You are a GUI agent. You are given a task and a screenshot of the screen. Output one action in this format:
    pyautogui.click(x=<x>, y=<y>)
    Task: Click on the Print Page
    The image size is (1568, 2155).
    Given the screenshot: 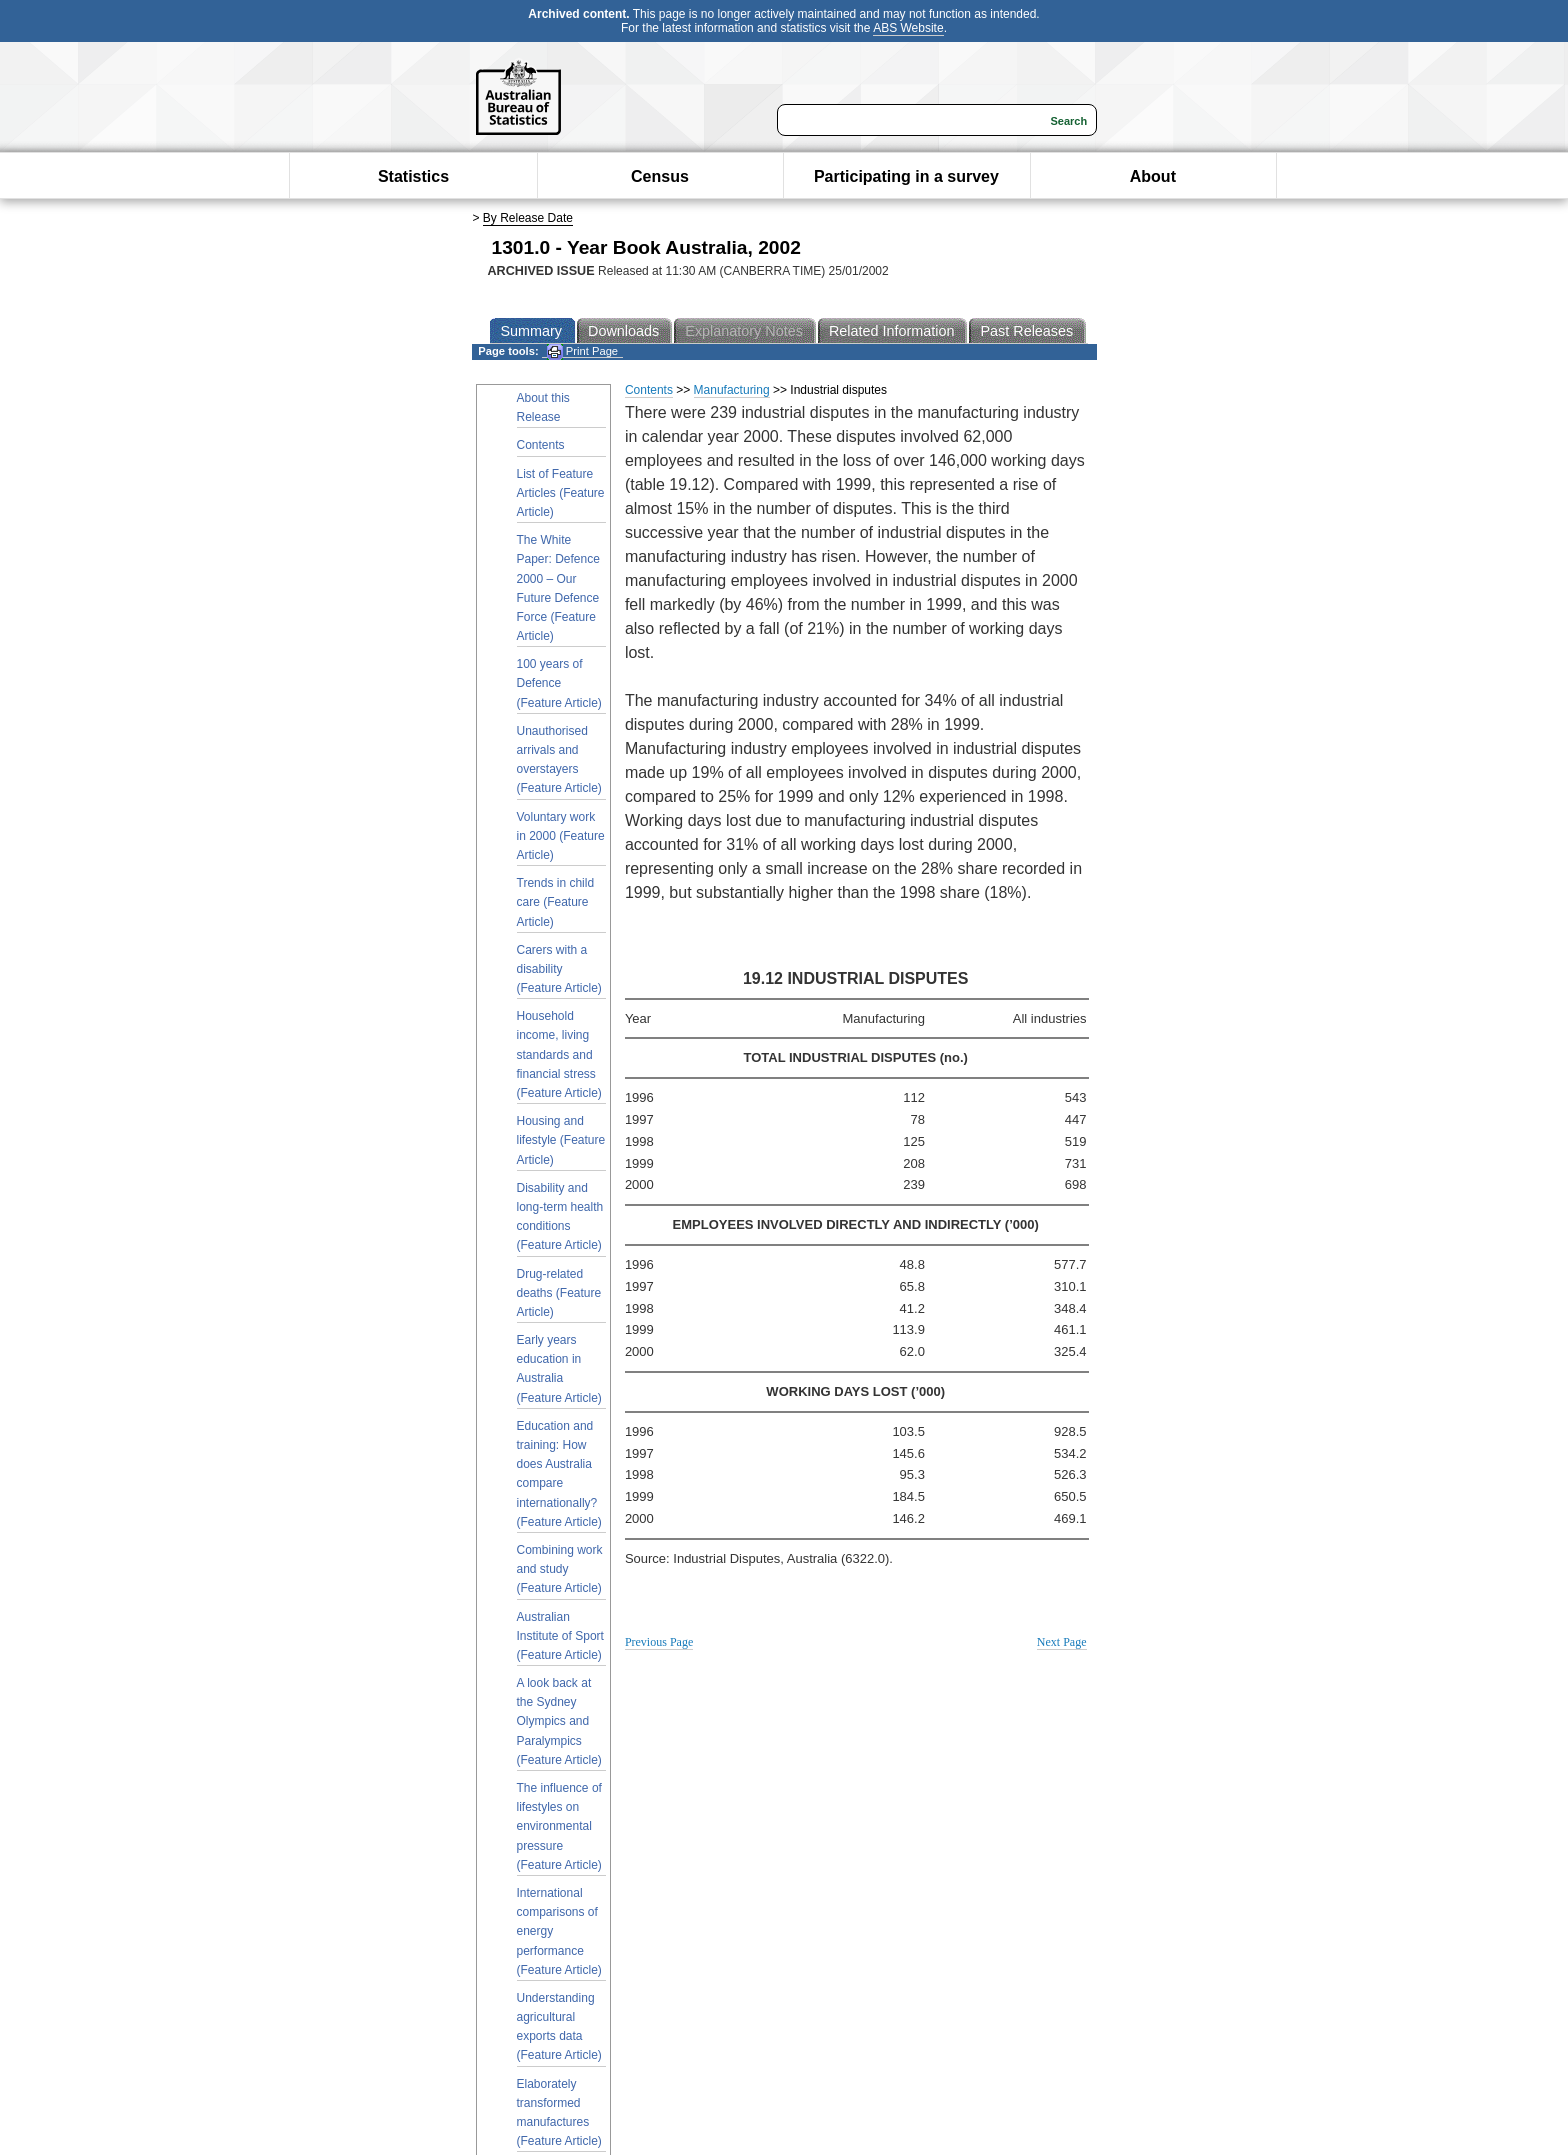 What is the action you would take?
    pyautogui.click(x=582, y=351)
    